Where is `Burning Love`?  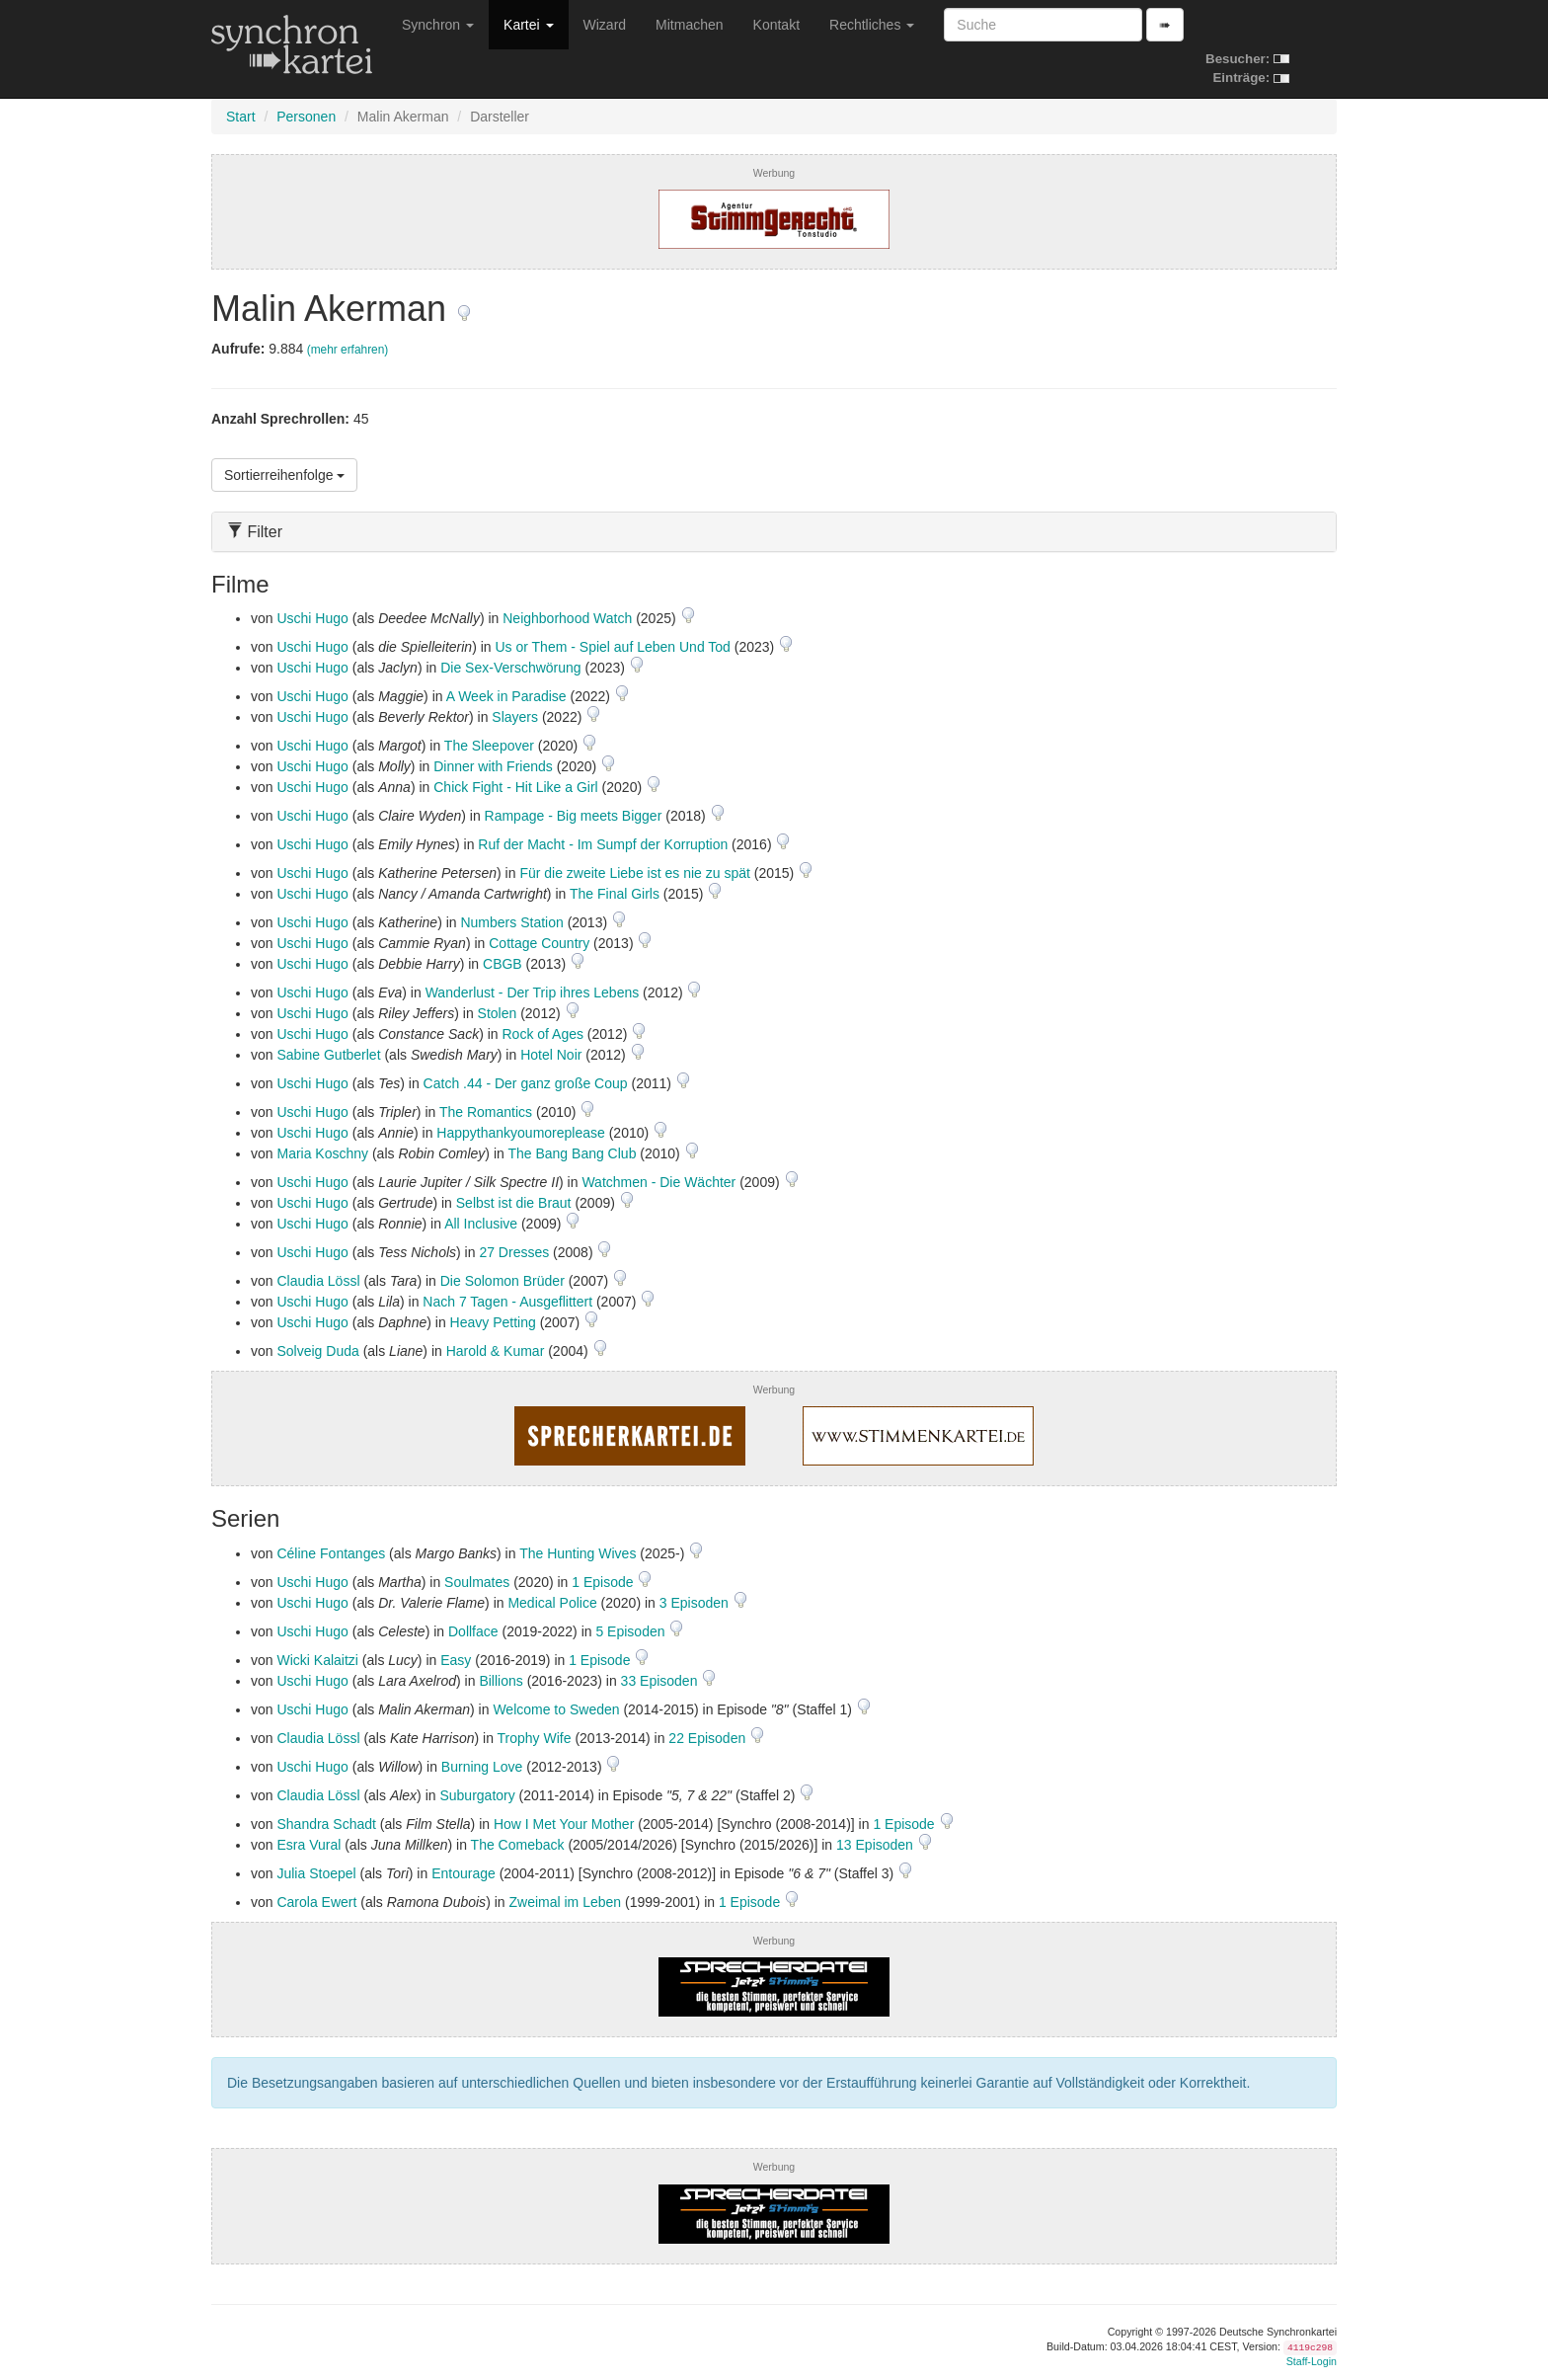
Burning Love is located at coordinates (482, 1767).